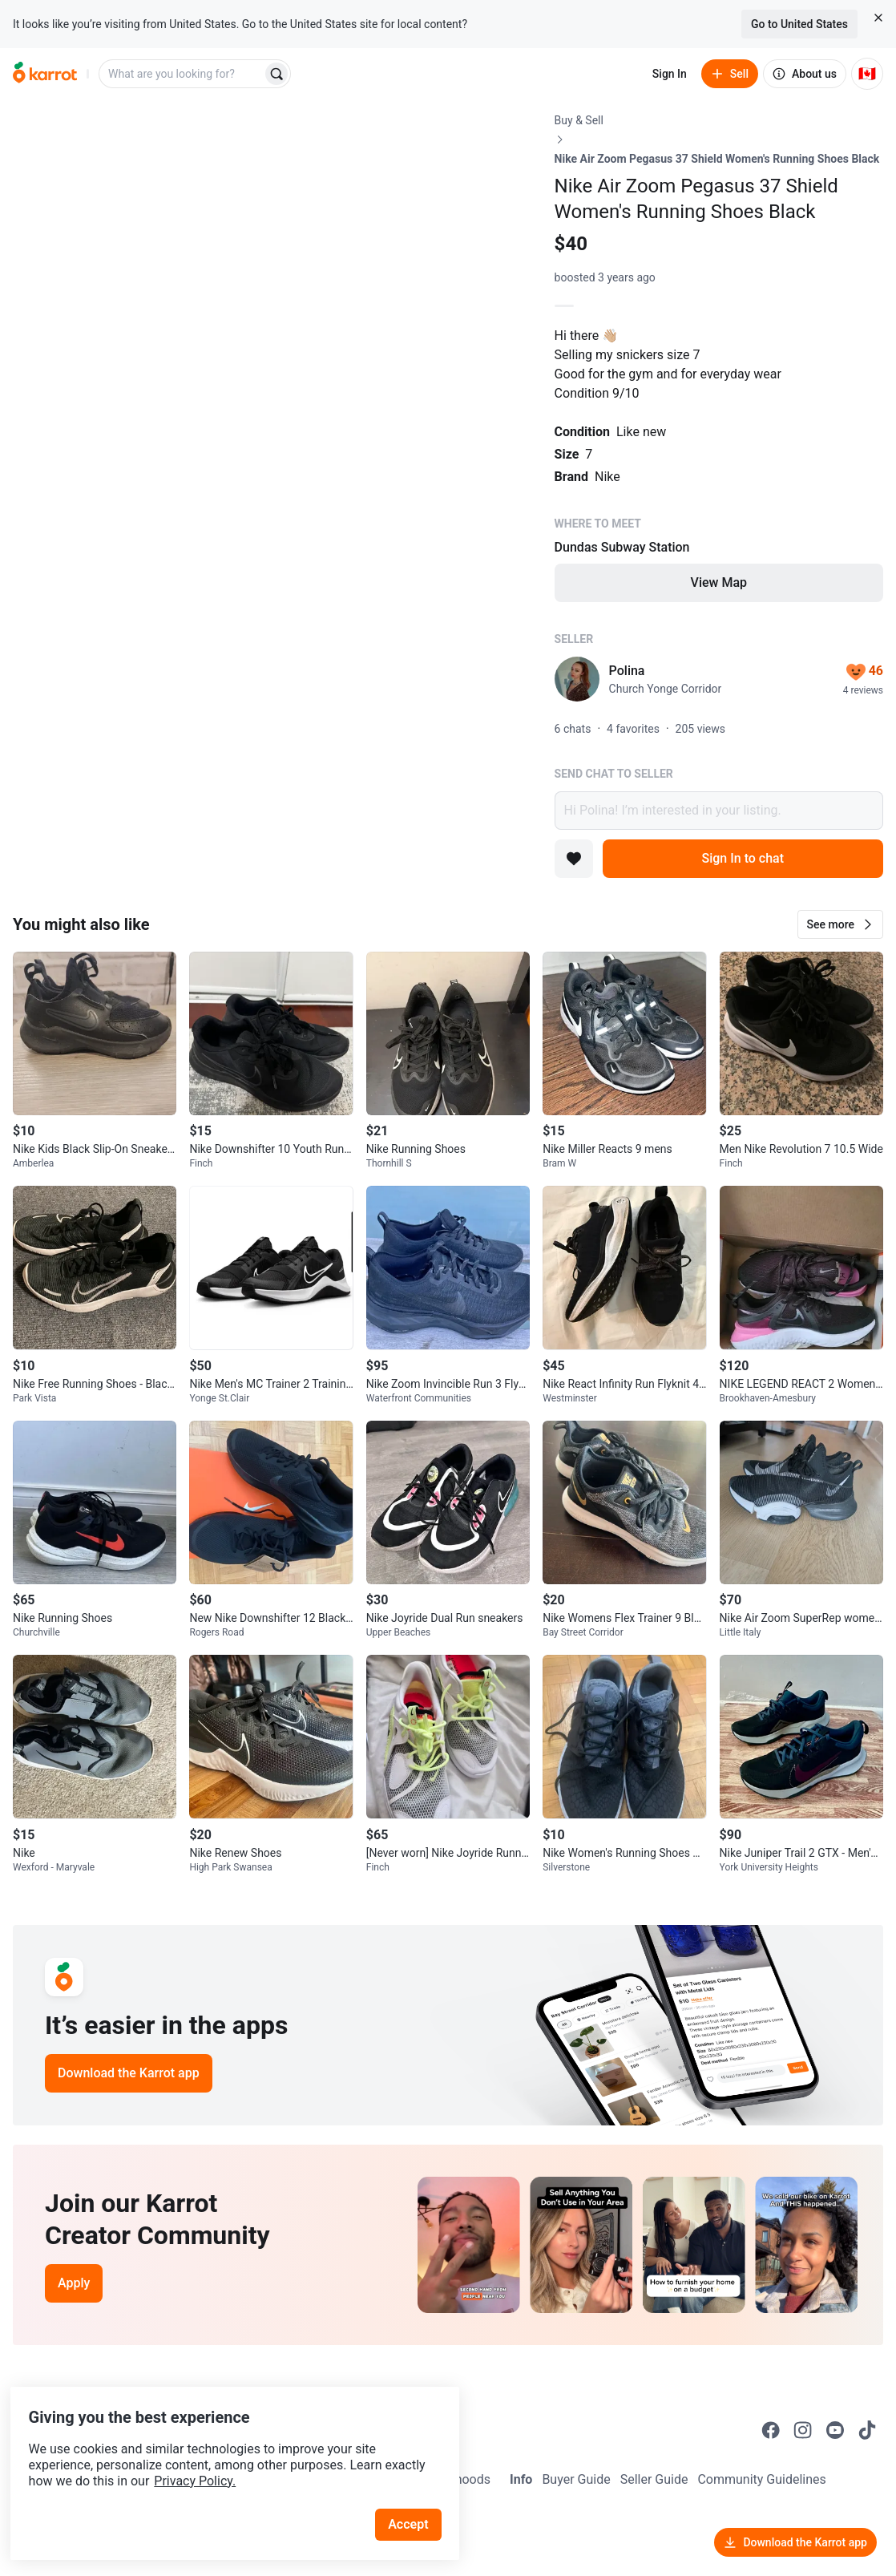  Describe the element at coordinates (878, 17) in the screenshot. I see `[Close country select banner]` at that location.